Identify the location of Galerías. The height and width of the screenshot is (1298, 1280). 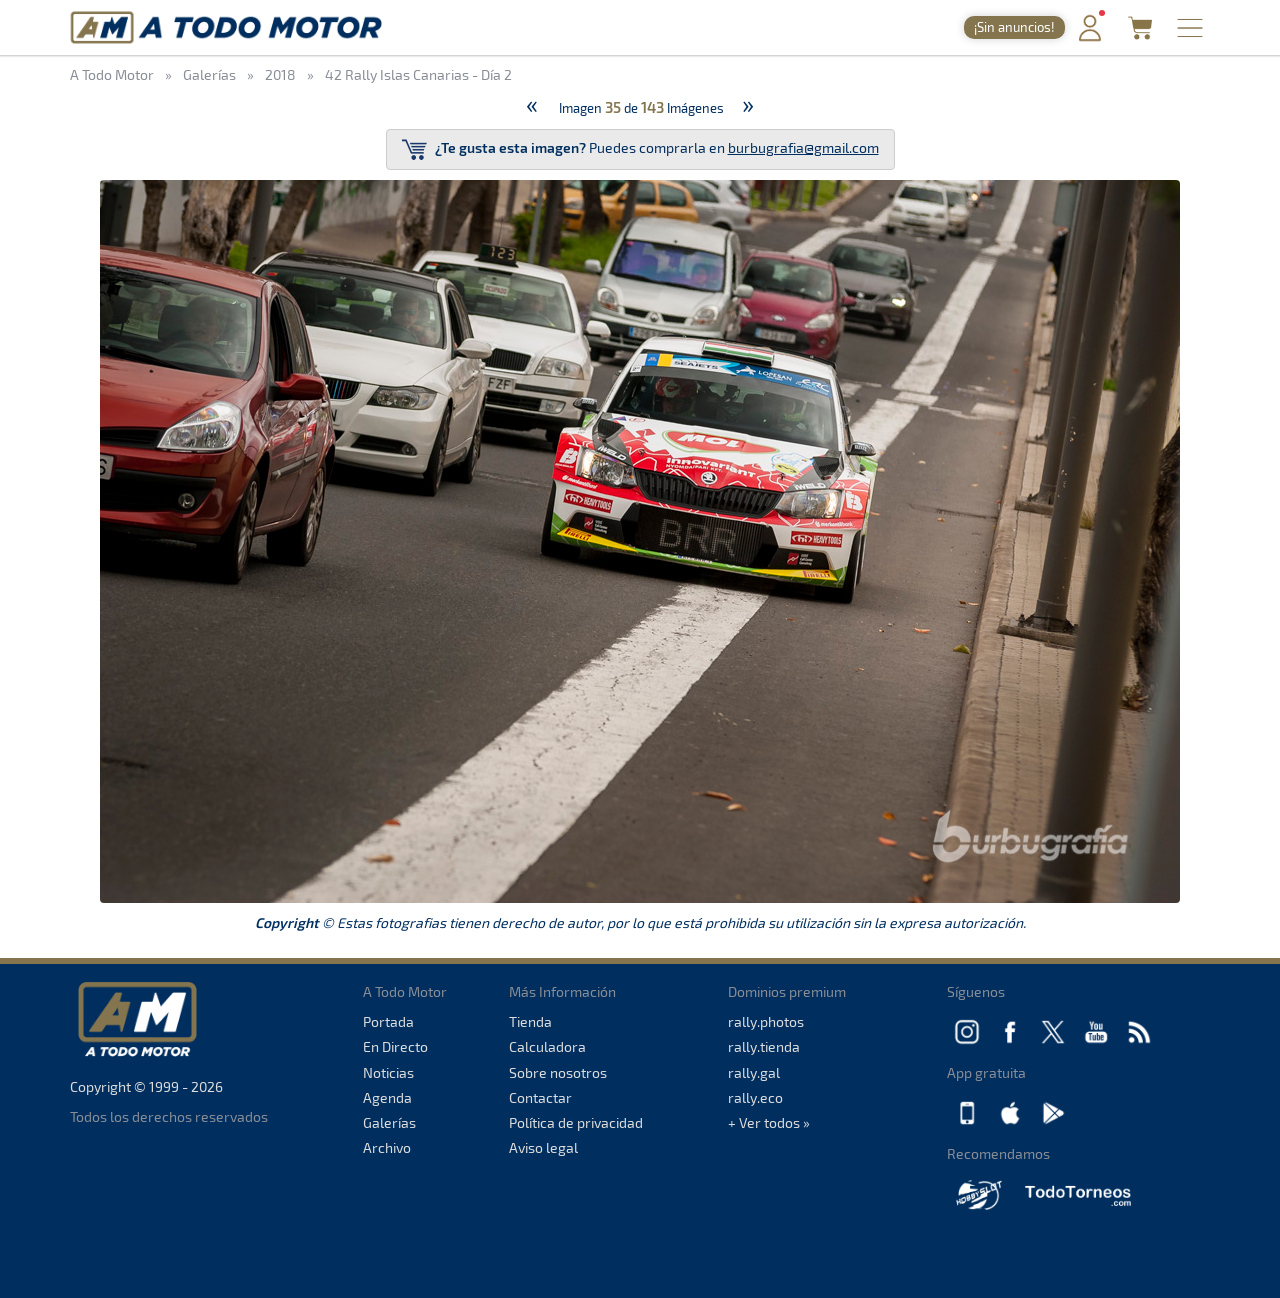
(389, 1122).